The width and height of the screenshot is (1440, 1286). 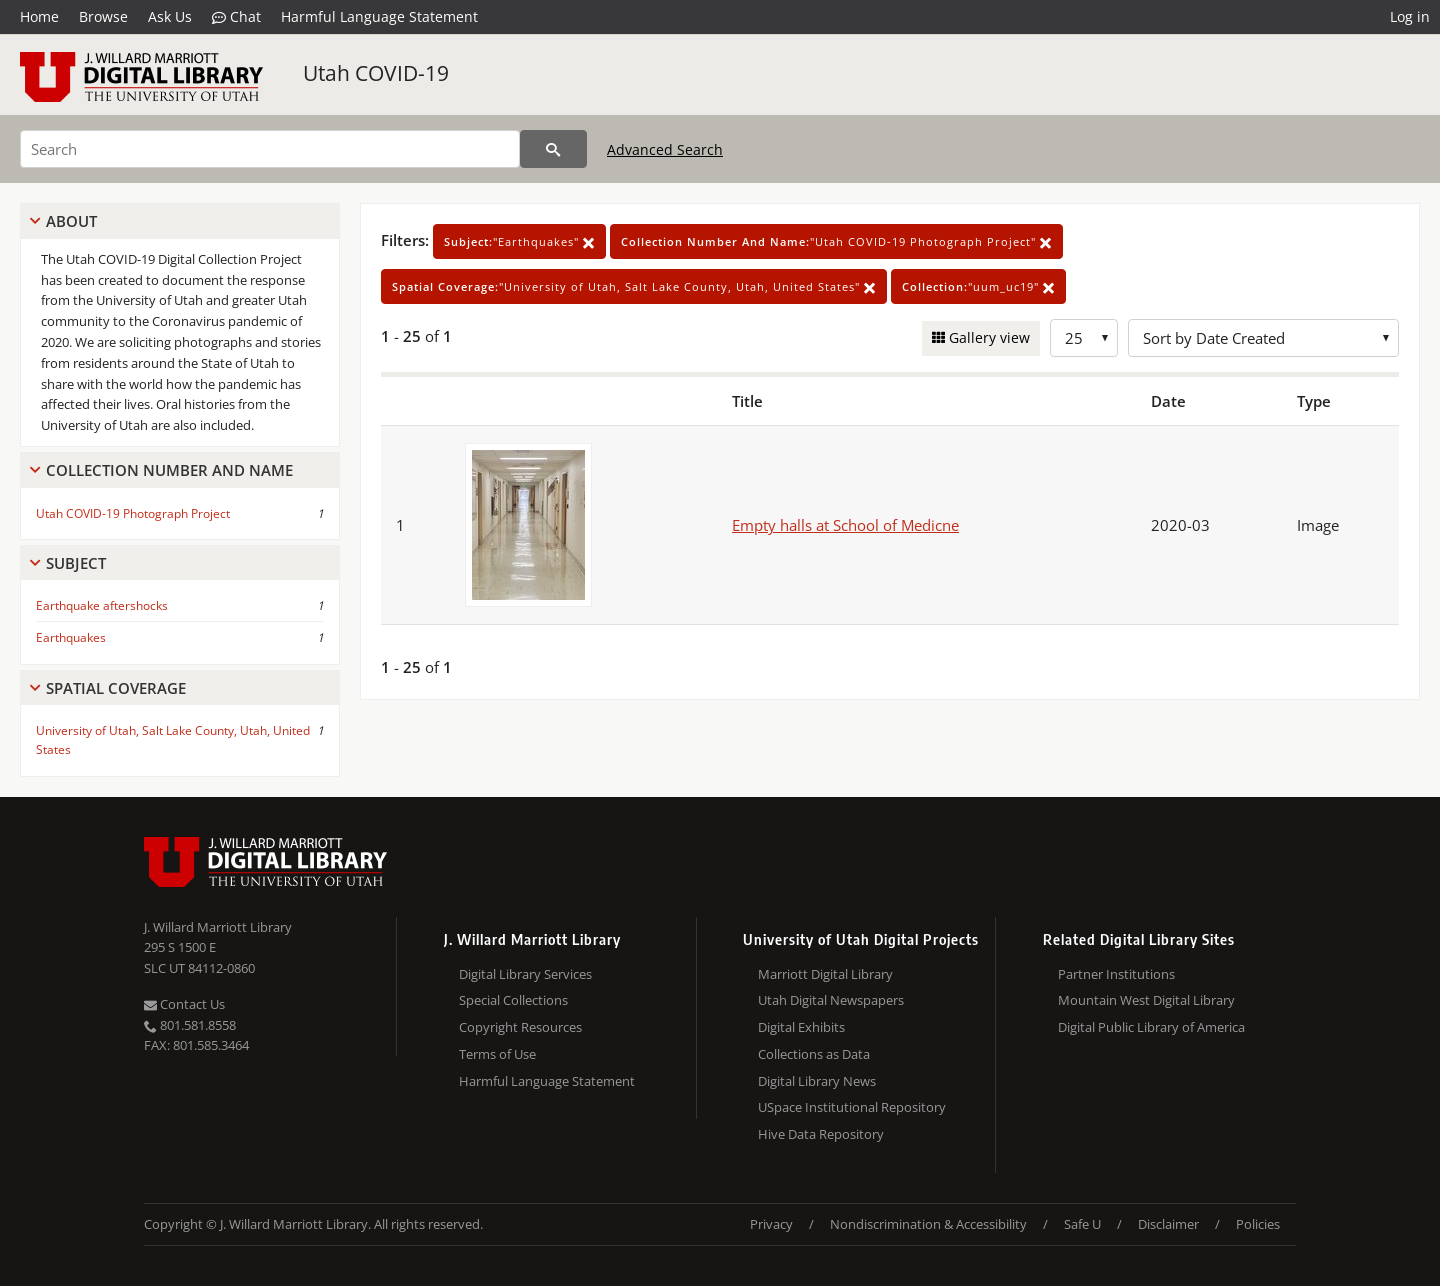 I want to click on Browse, so click(x=103, y=16).